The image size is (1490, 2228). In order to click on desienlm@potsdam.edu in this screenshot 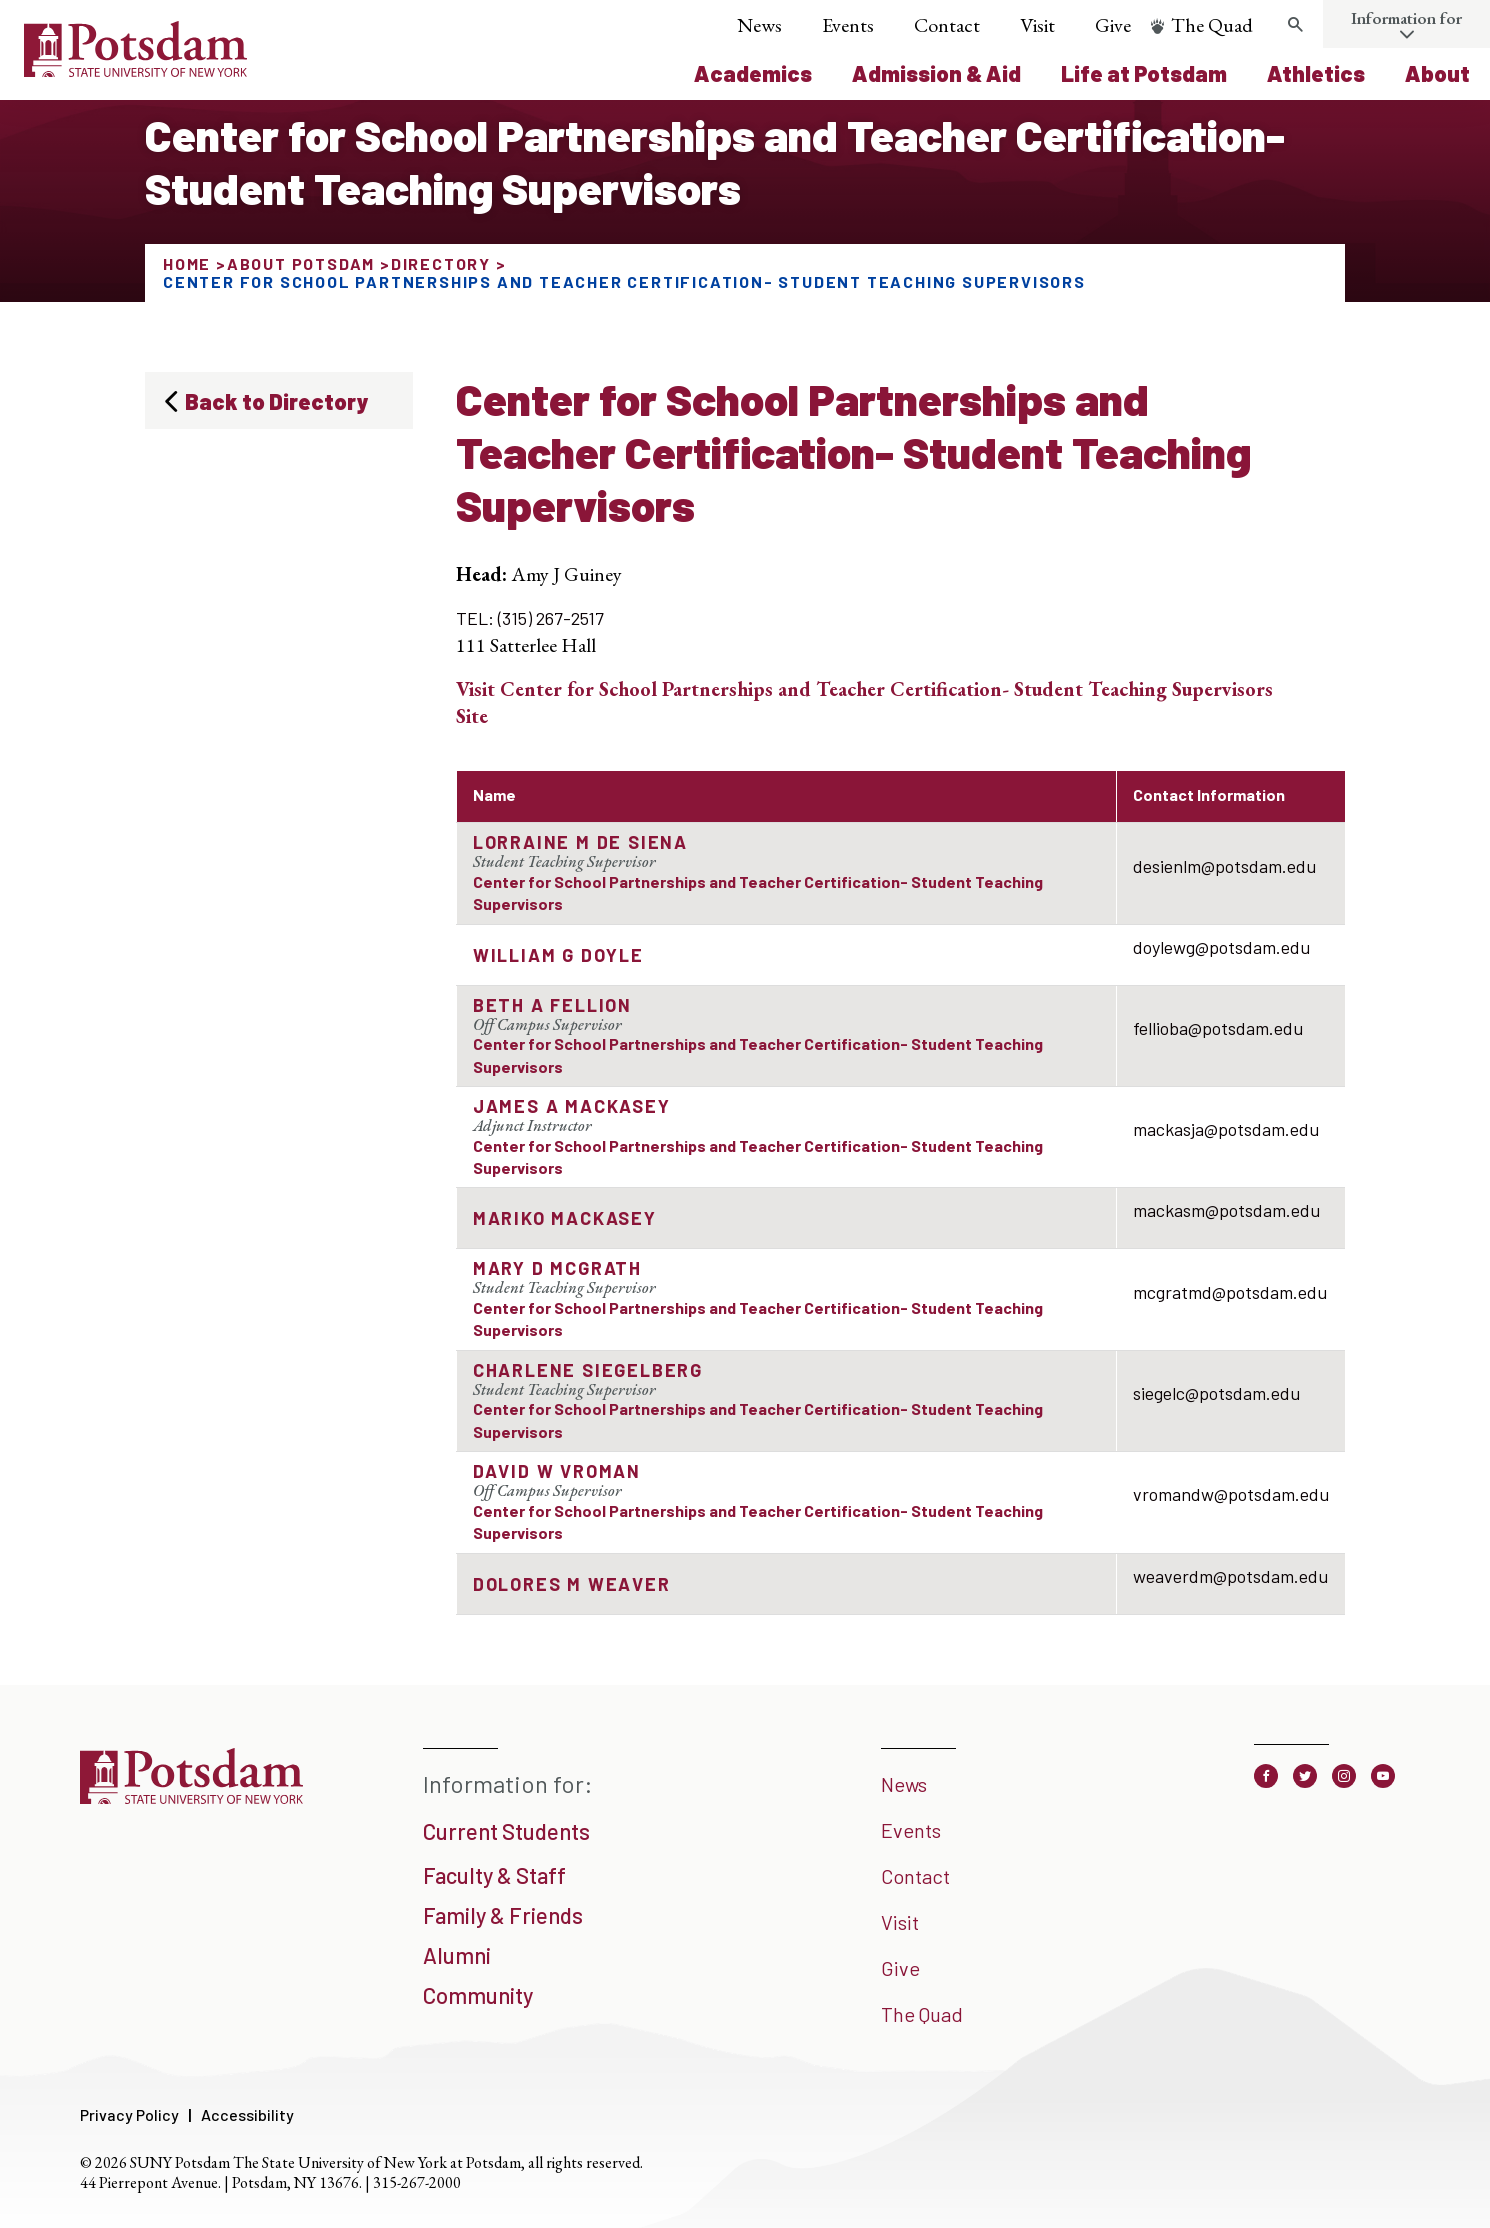, I will do `click(1224, 866)`.